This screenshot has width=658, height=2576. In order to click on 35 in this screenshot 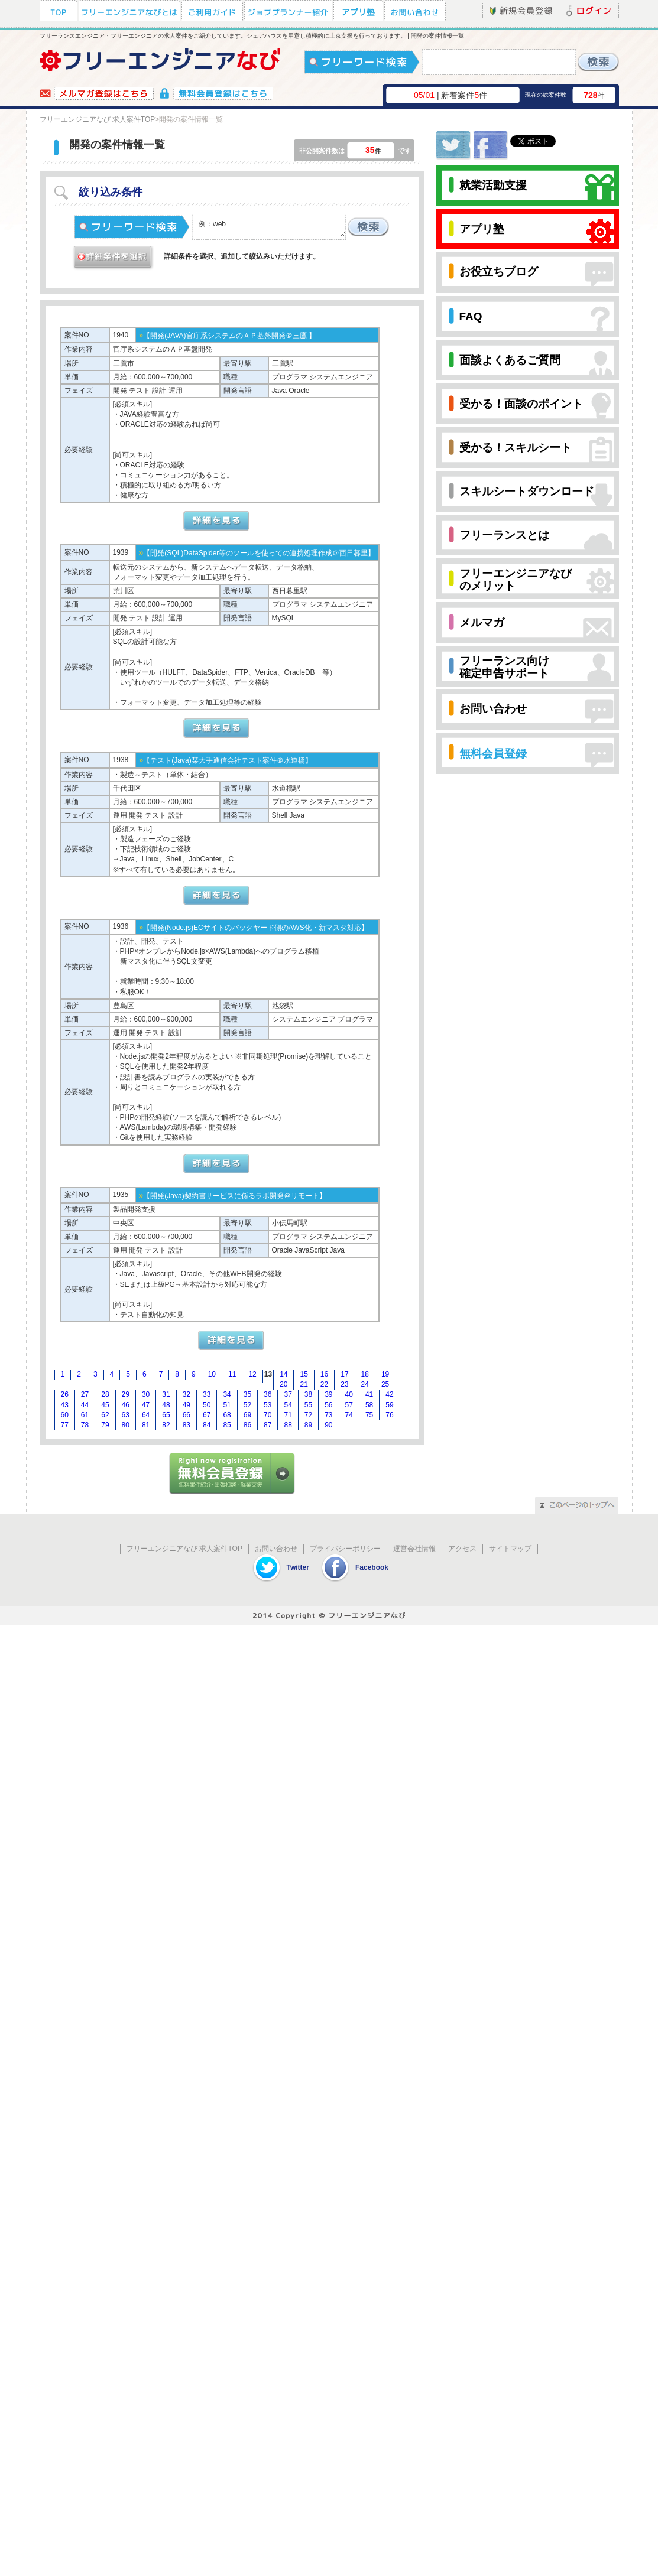, I will do `click(247, 1394)`.